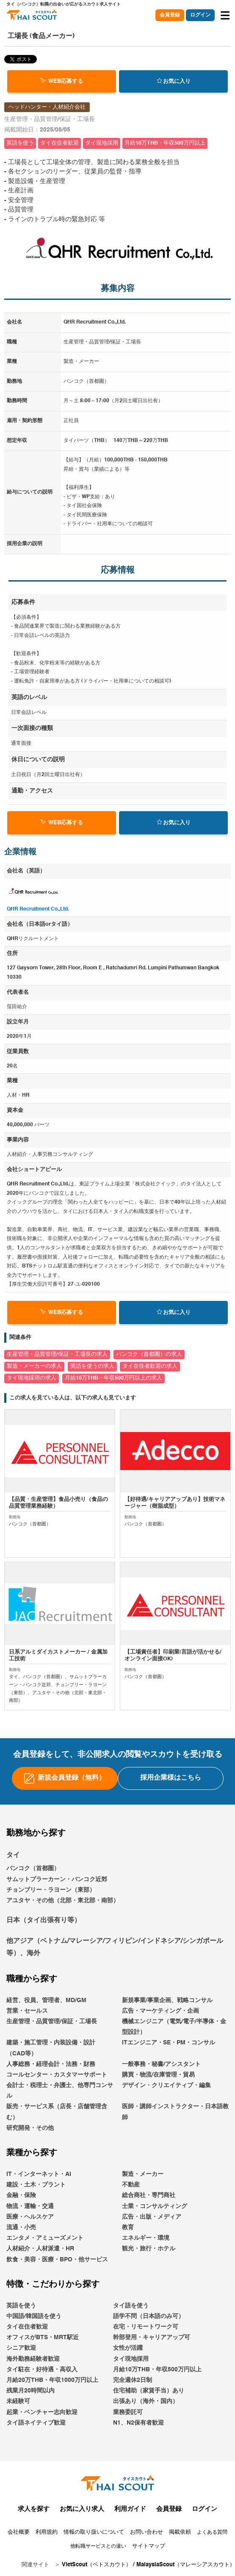  I want to click on 不動産, so click(131, 2185).